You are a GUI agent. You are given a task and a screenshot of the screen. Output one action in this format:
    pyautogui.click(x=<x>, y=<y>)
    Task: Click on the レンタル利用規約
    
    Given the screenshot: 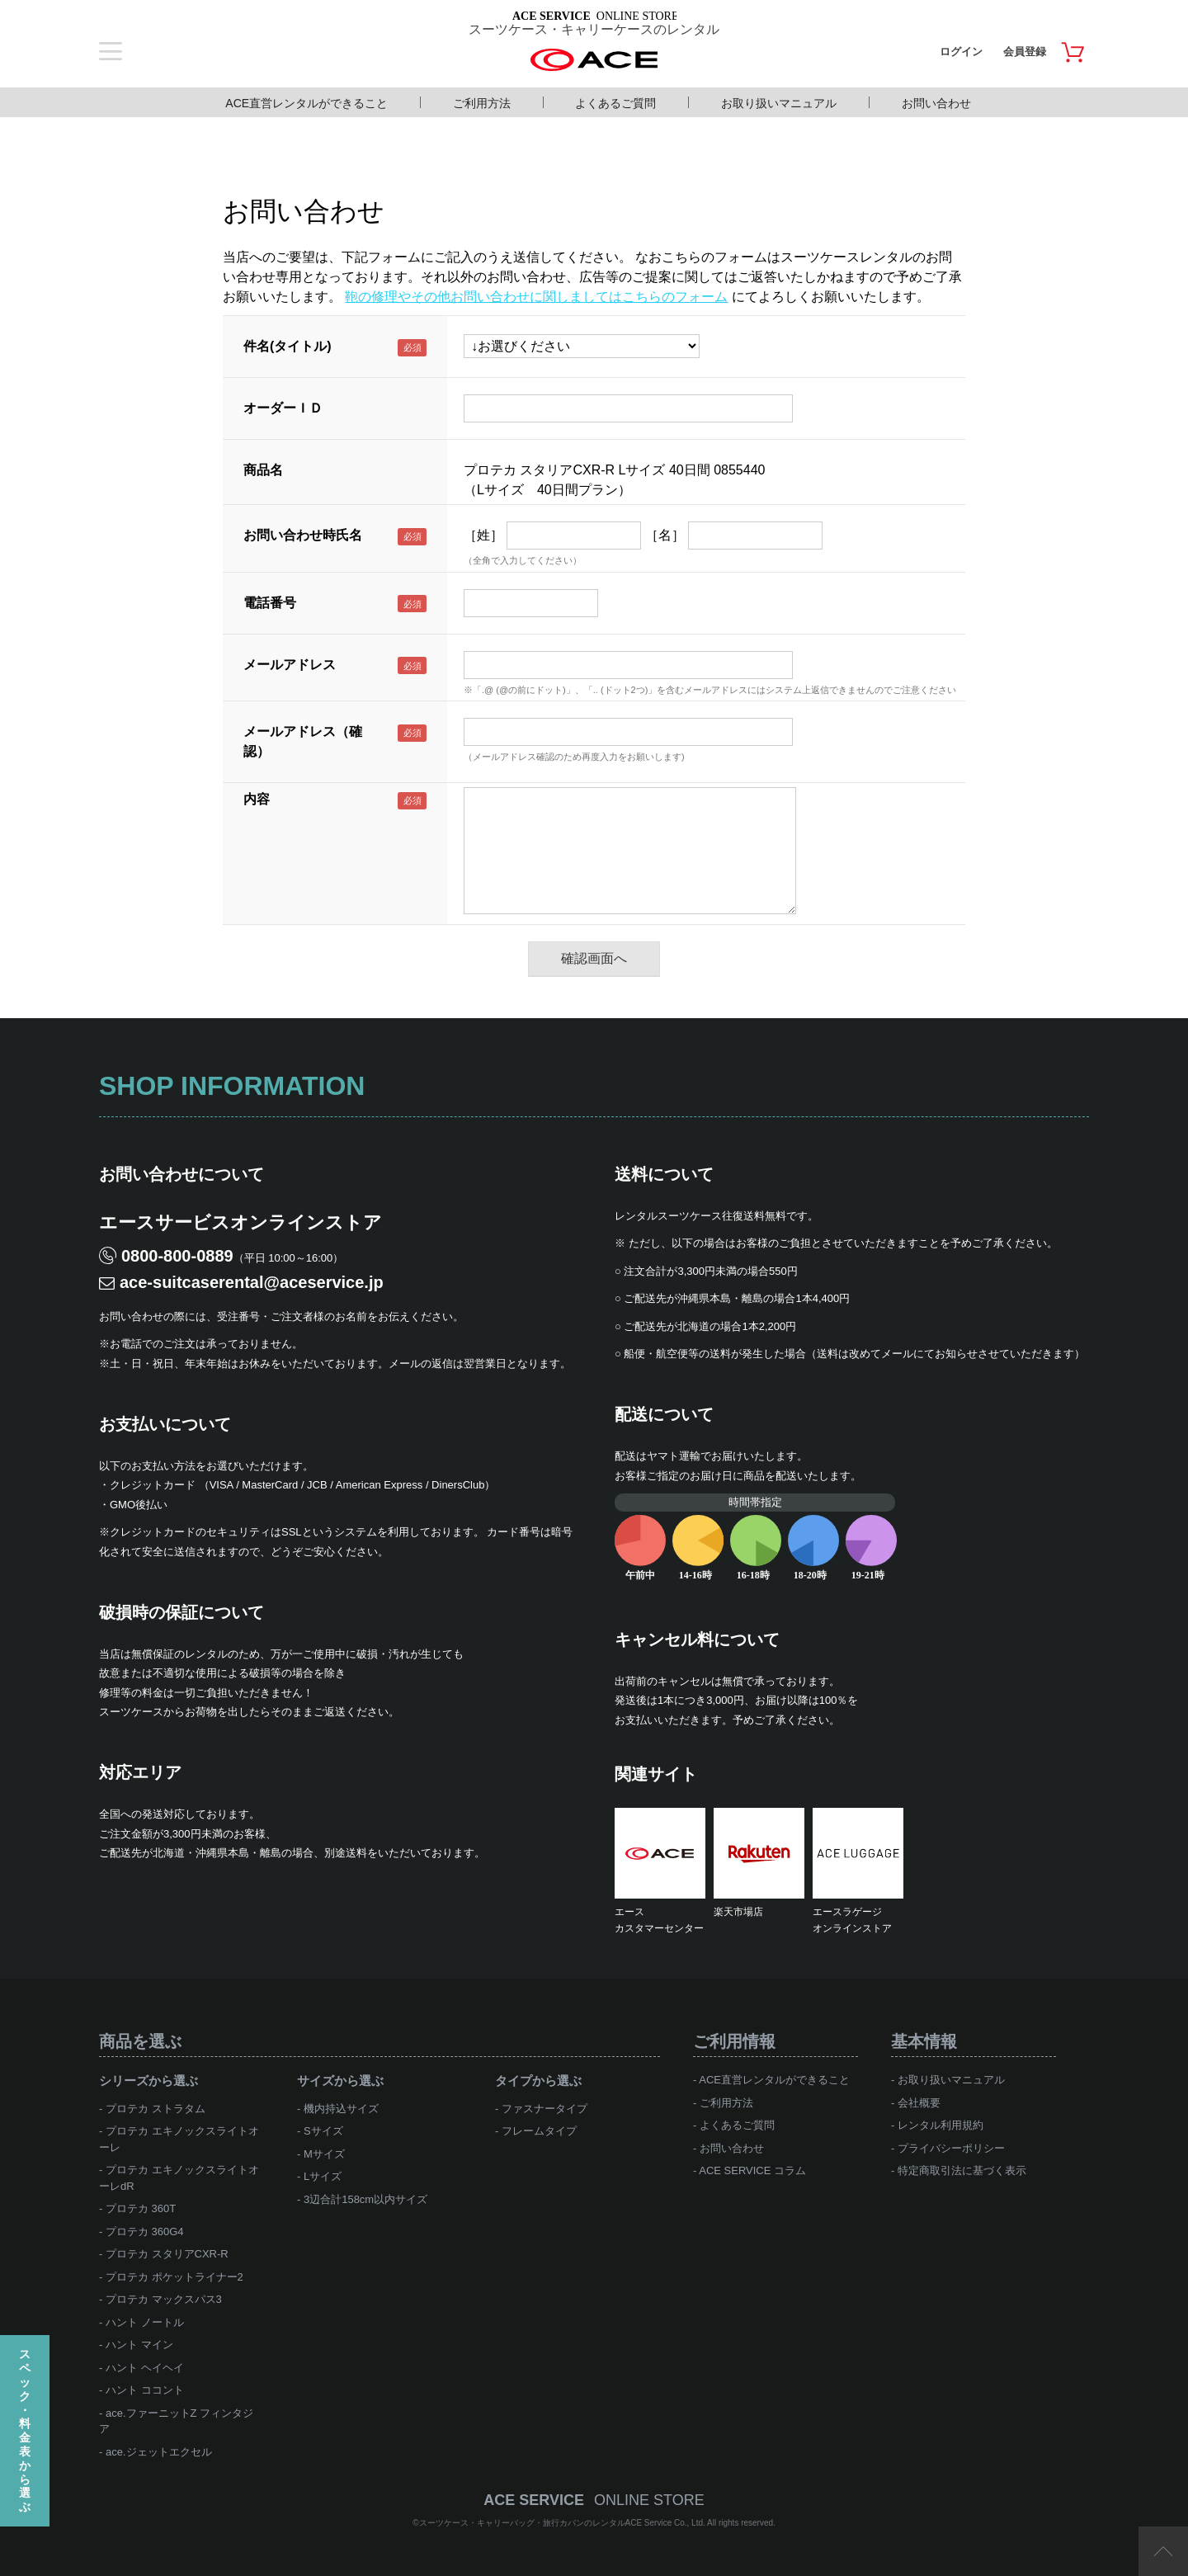 What is the action you would take?
    pyautogui.click(x=940, y=2125)
    